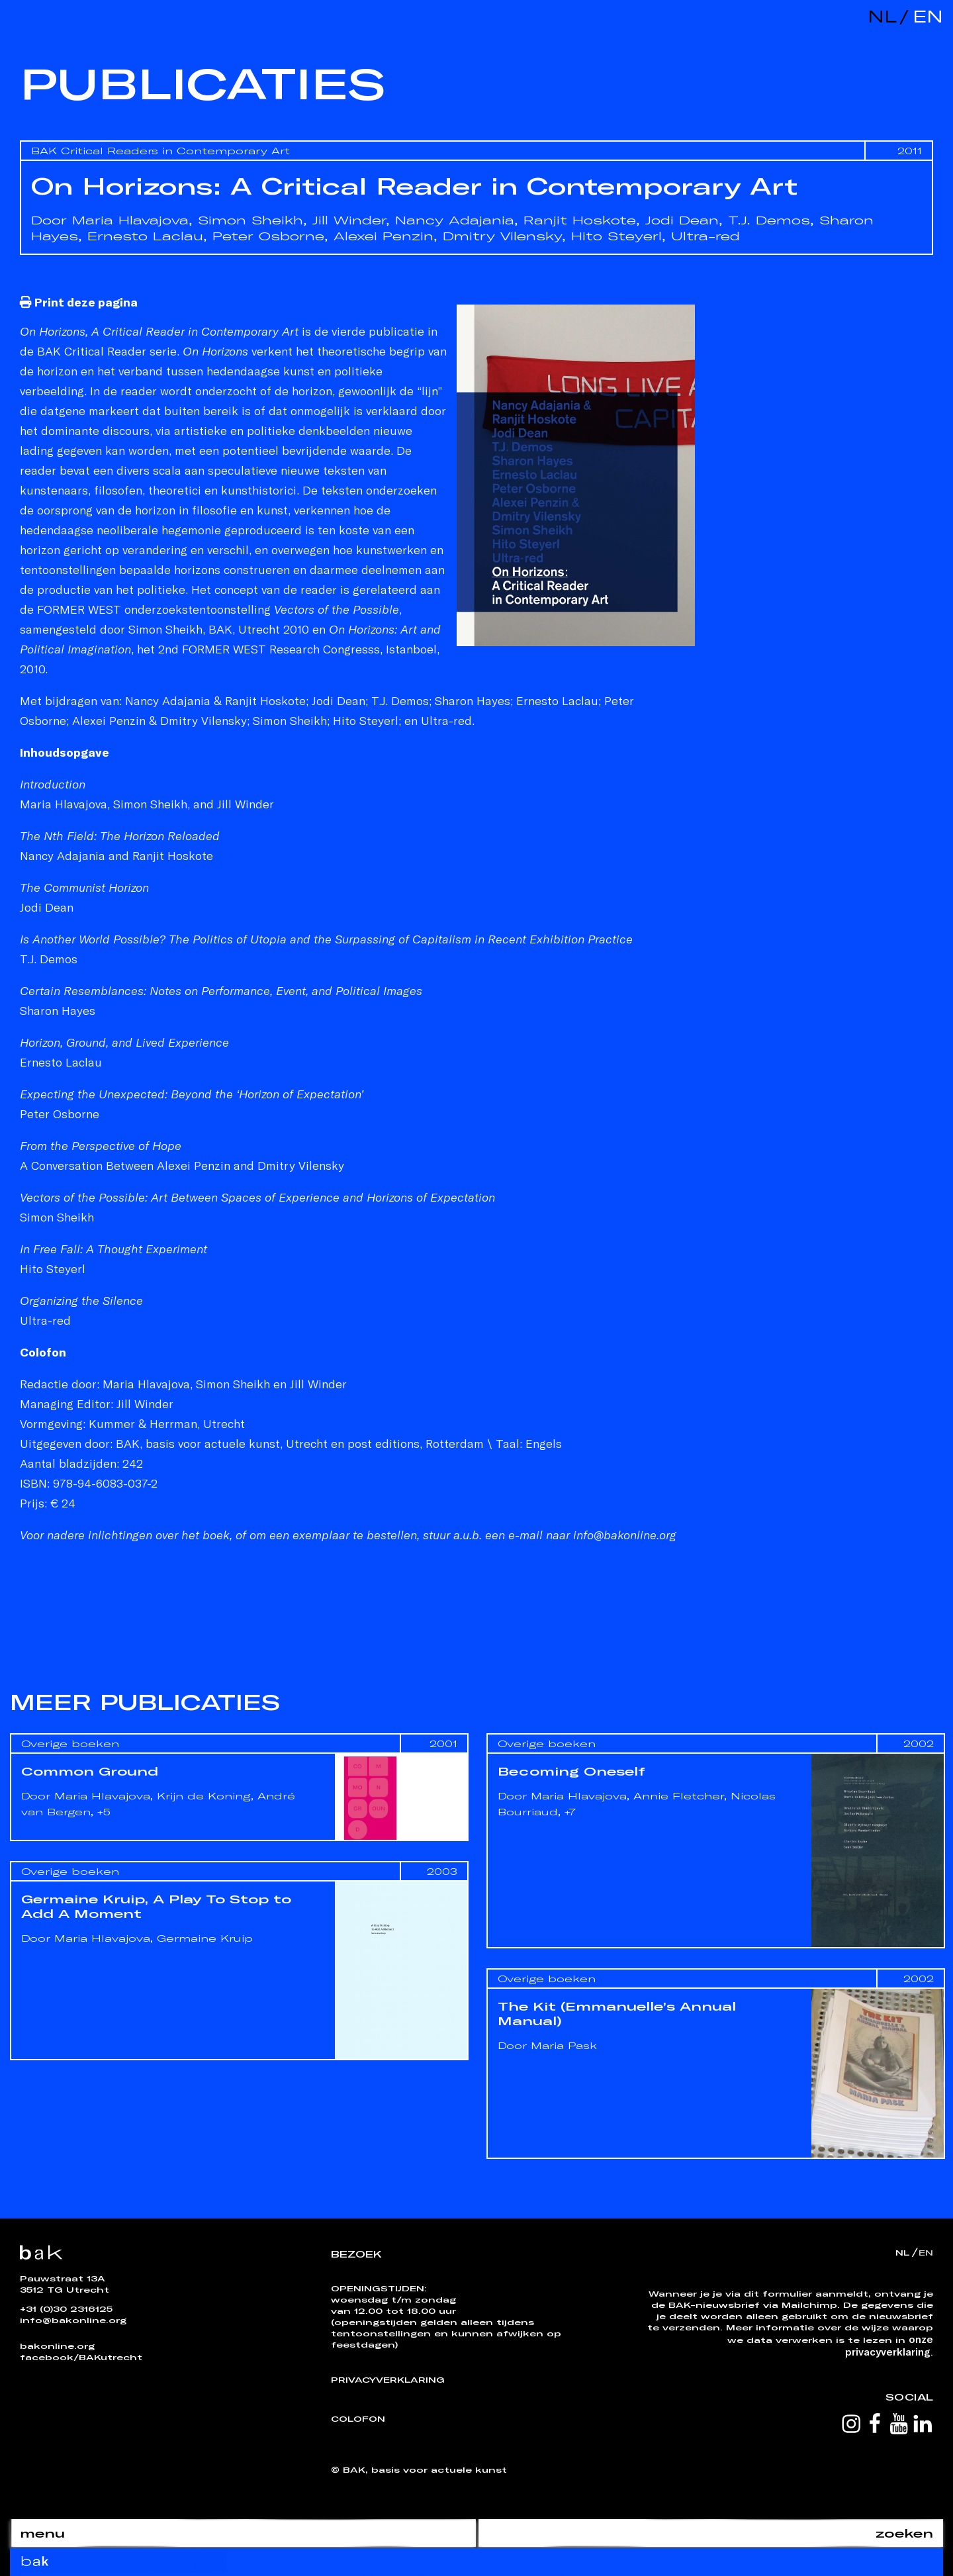  Describe the element at coordinates (89, 1771) in the screenshot. I see `Common Ground` at that location.